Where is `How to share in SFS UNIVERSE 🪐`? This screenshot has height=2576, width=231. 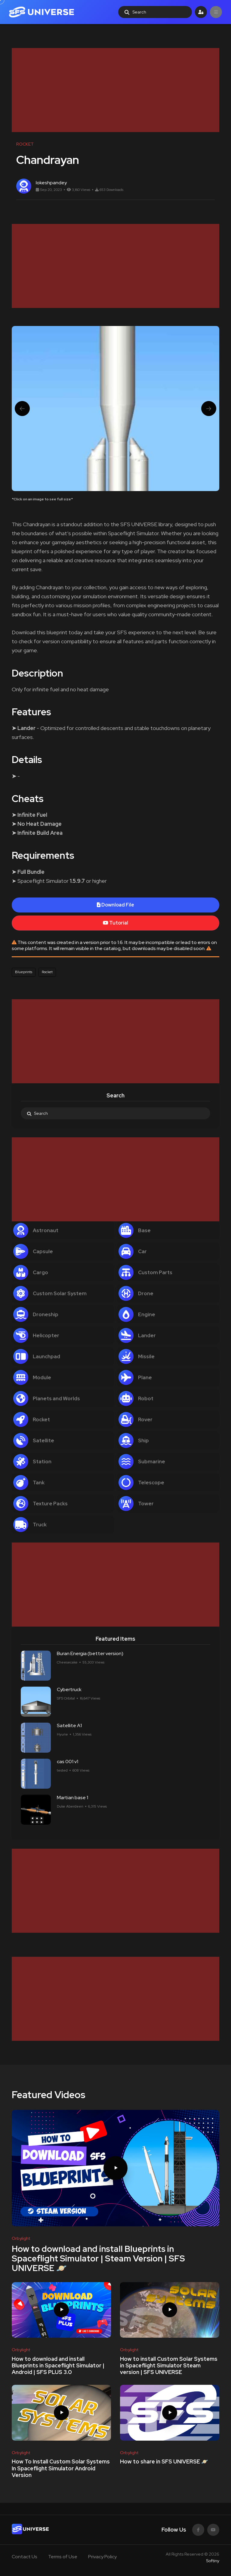 How to share in SFS UNIVERSE 🪐 is located at coordinates (164, 2461).